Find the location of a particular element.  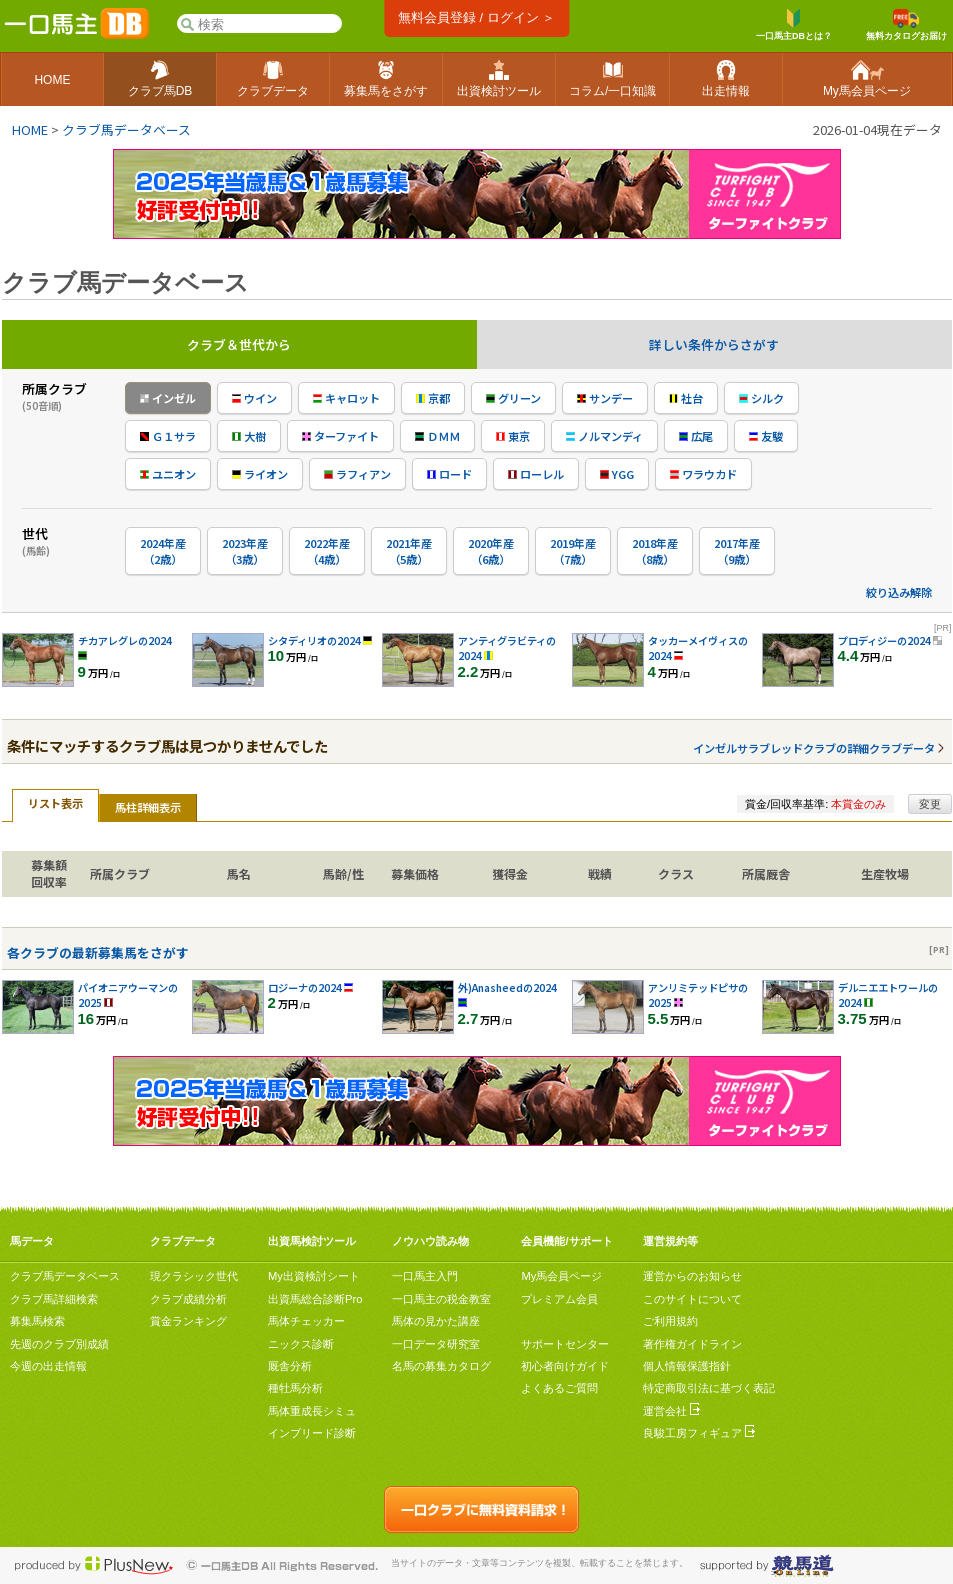

無料カタログお届け is located at coordinates (906, 25).